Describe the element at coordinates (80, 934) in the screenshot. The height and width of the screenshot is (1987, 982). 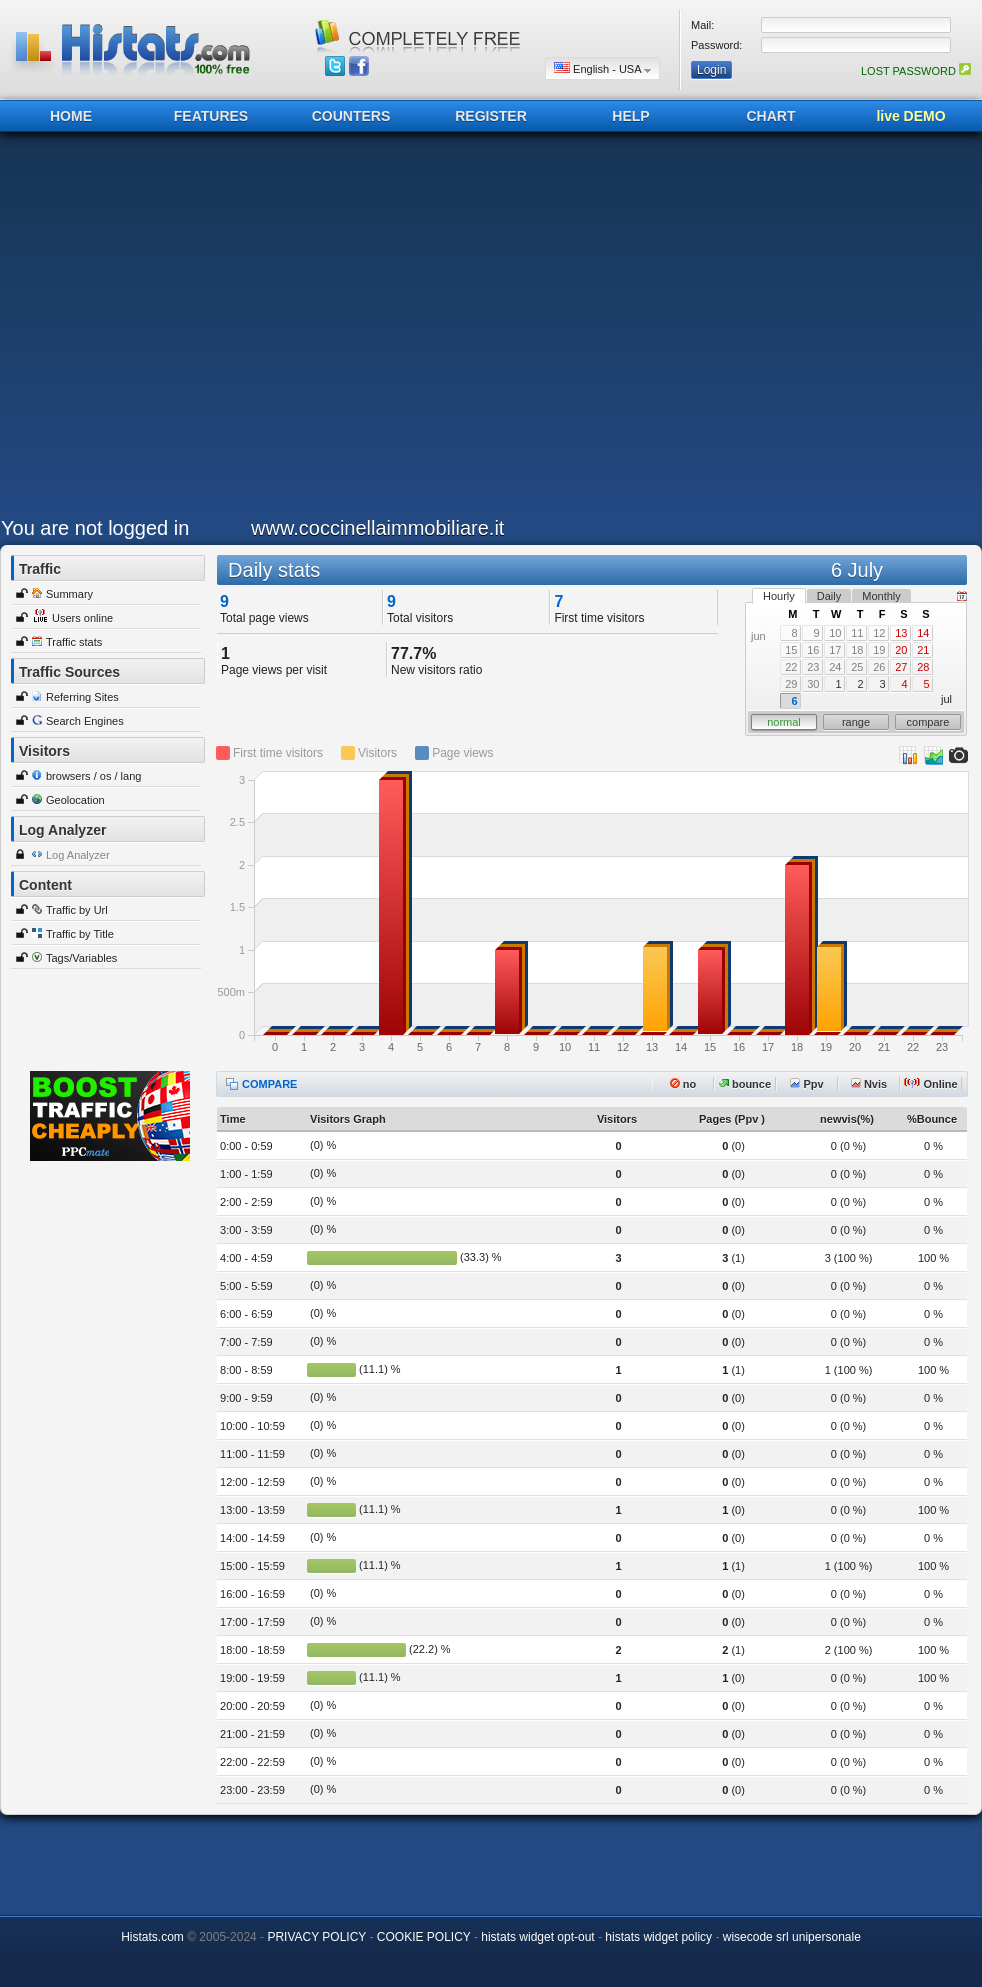
I see `Traffic by Title` at that location.